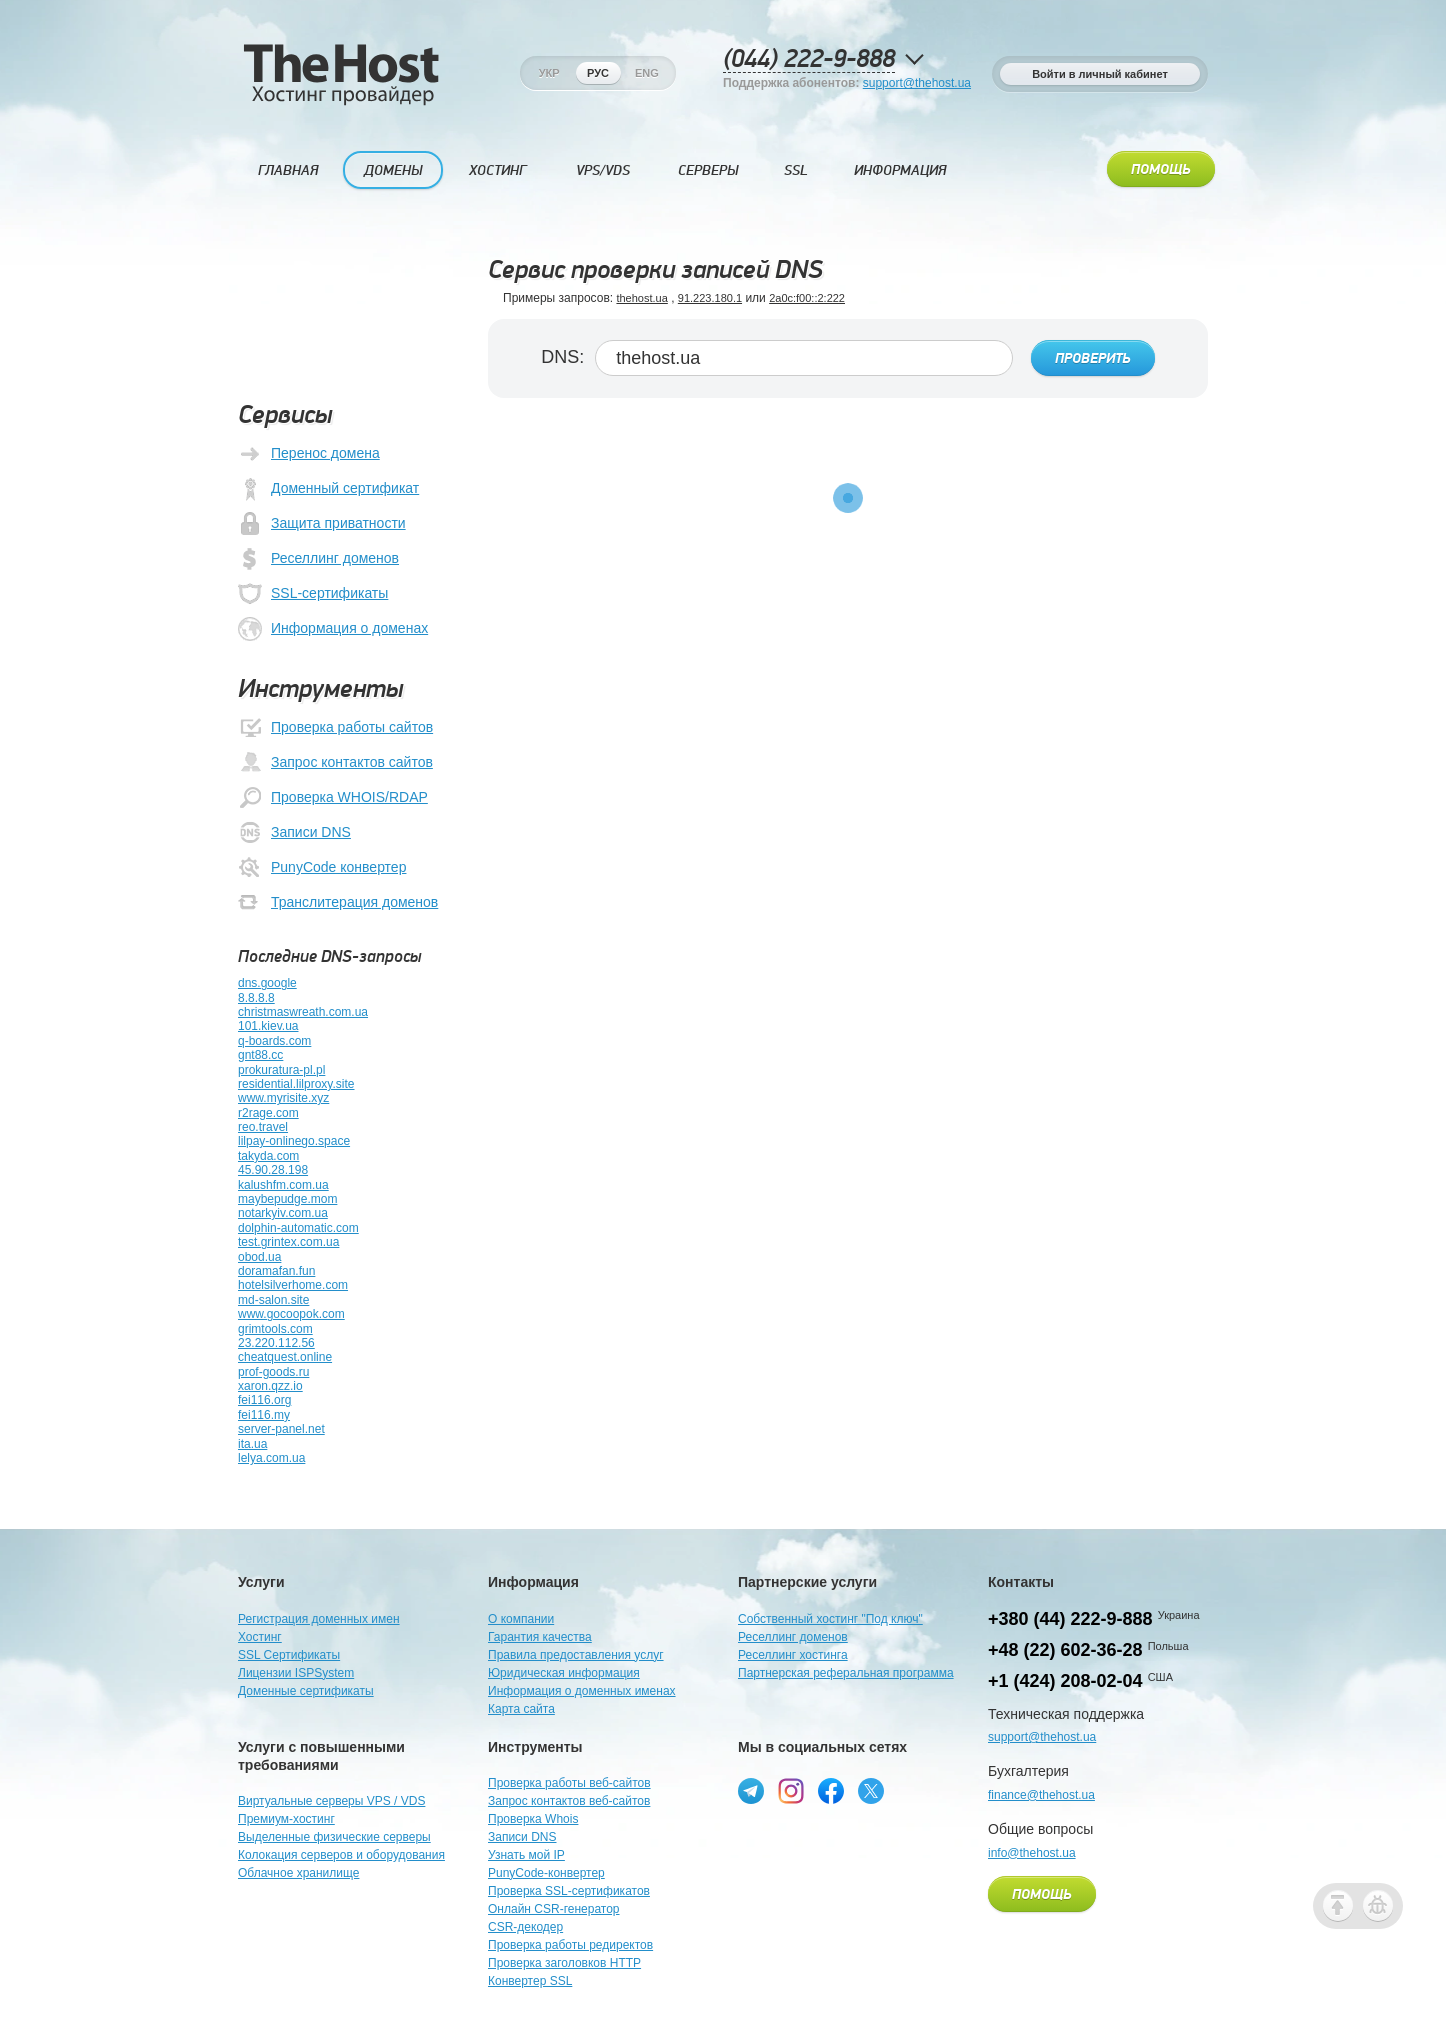 The image size is (1446, 2030). I want to click on doramafan.fun, so click(276, 1271).